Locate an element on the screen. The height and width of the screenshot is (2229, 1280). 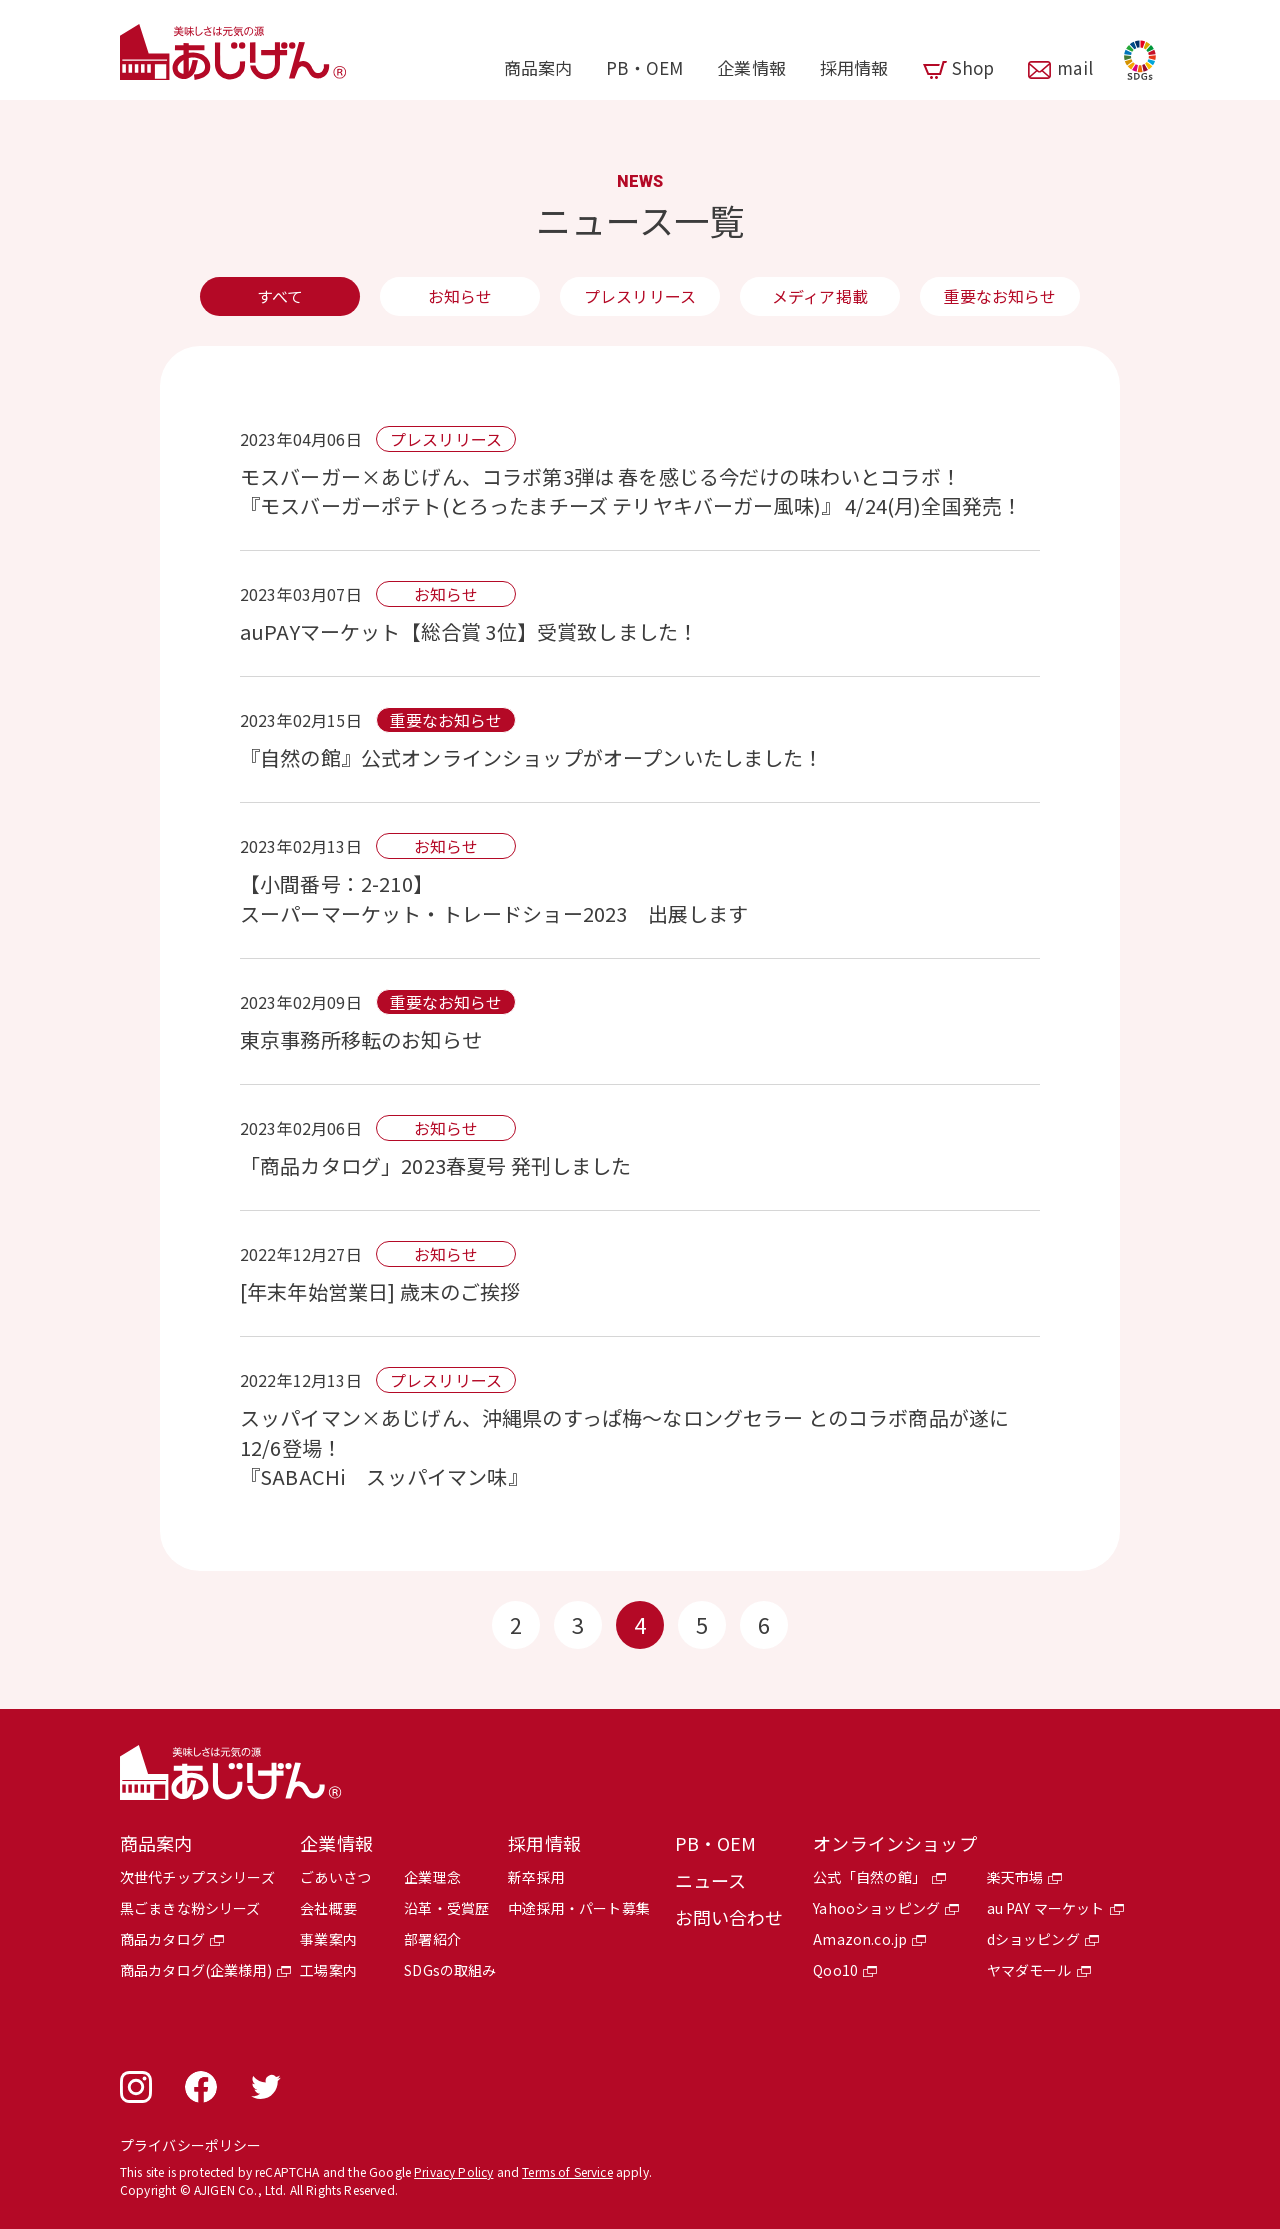
SDGsの取組み is located at coordinates (450, 1970).